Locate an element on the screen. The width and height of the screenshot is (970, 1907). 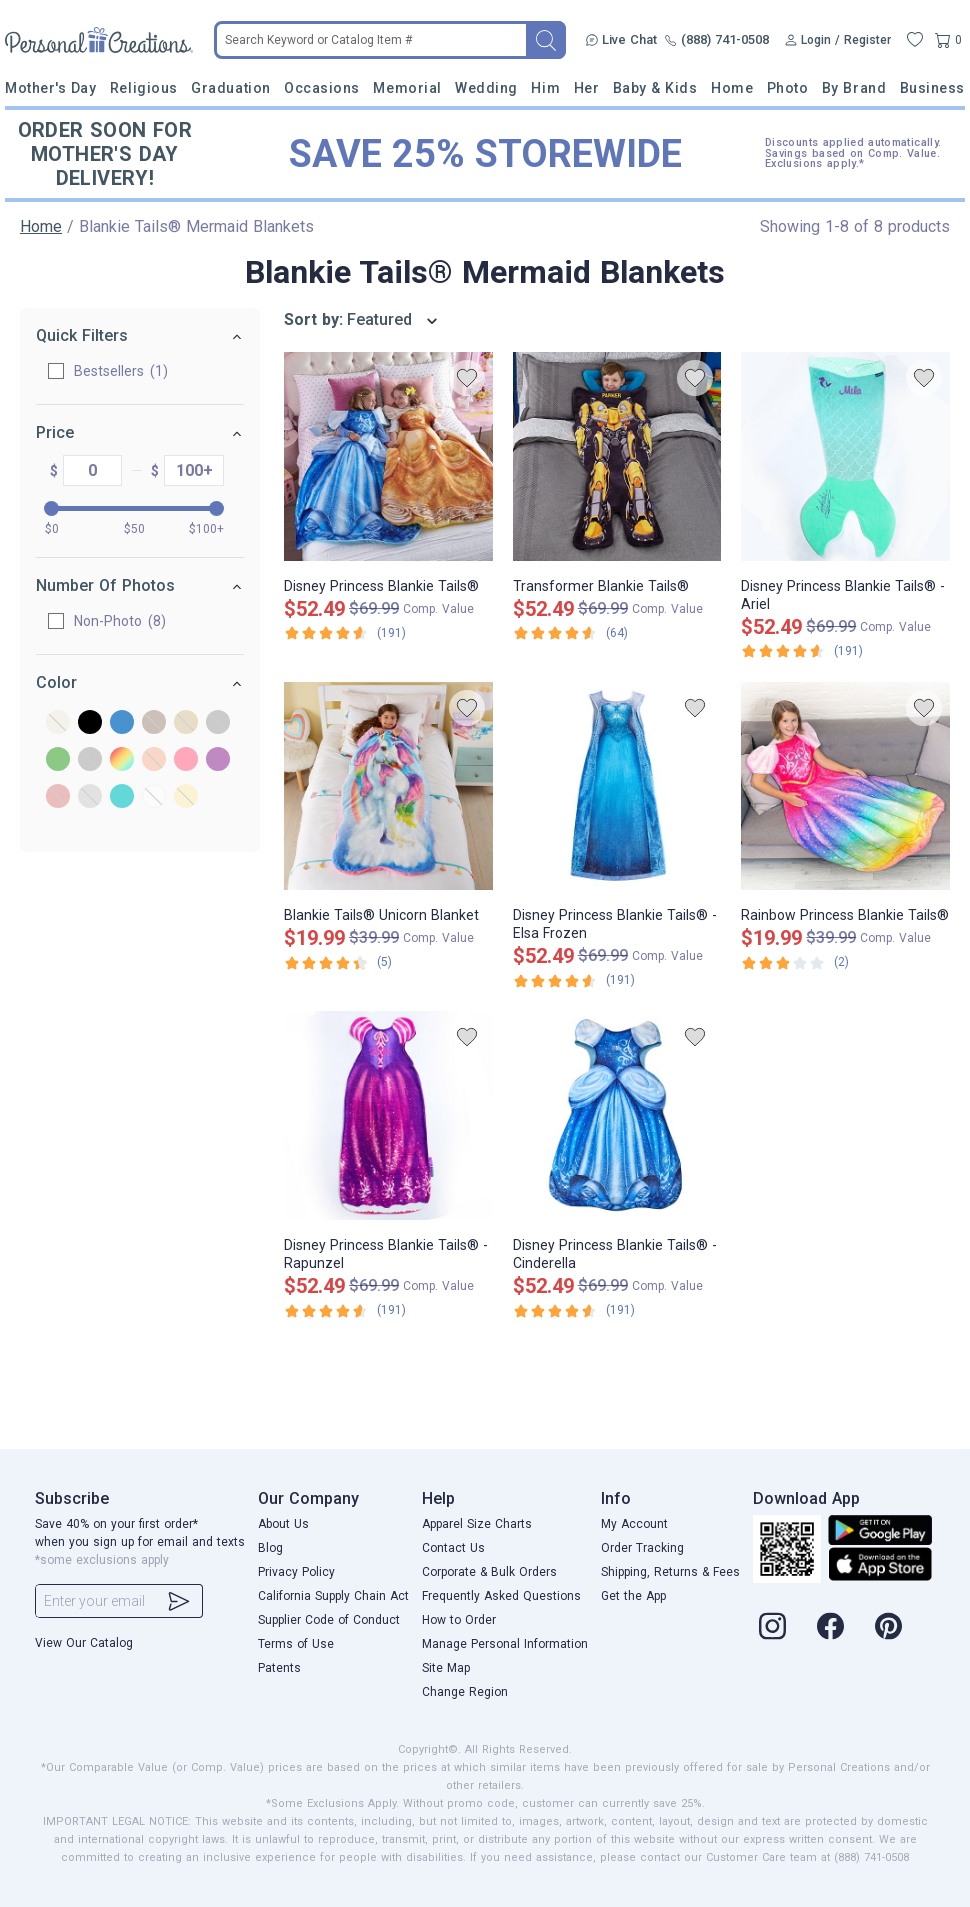
Him is located at coordinates (545, 88).